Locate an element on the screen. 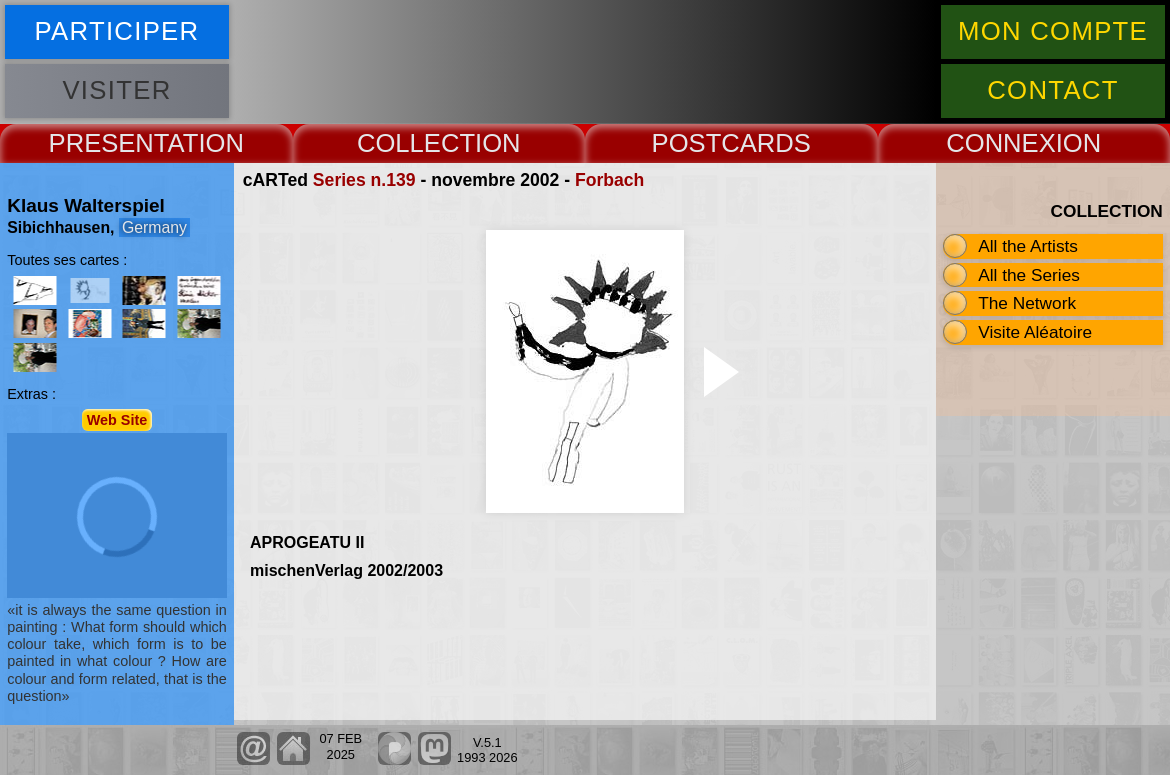  Germany is located at coordinates (154, 227).